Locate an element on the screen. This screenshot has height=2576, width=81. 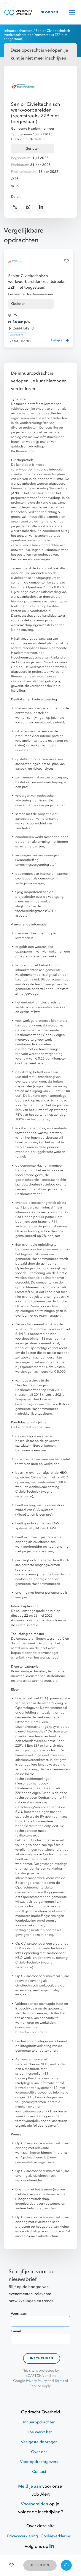
Privacy Policy is located at coordinates (36, 2380).